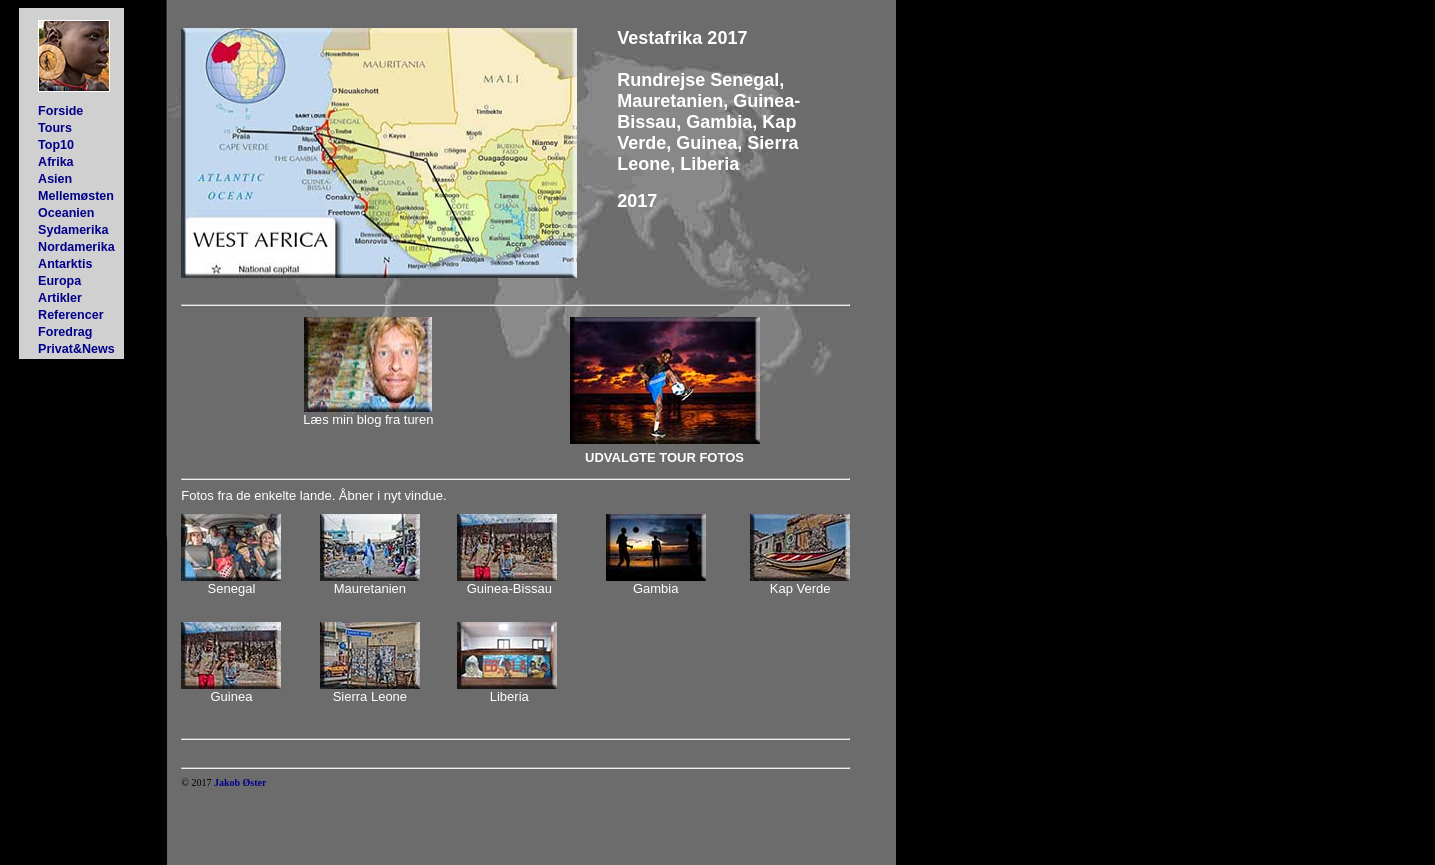  I want to click on Forside, so click(60, 111).